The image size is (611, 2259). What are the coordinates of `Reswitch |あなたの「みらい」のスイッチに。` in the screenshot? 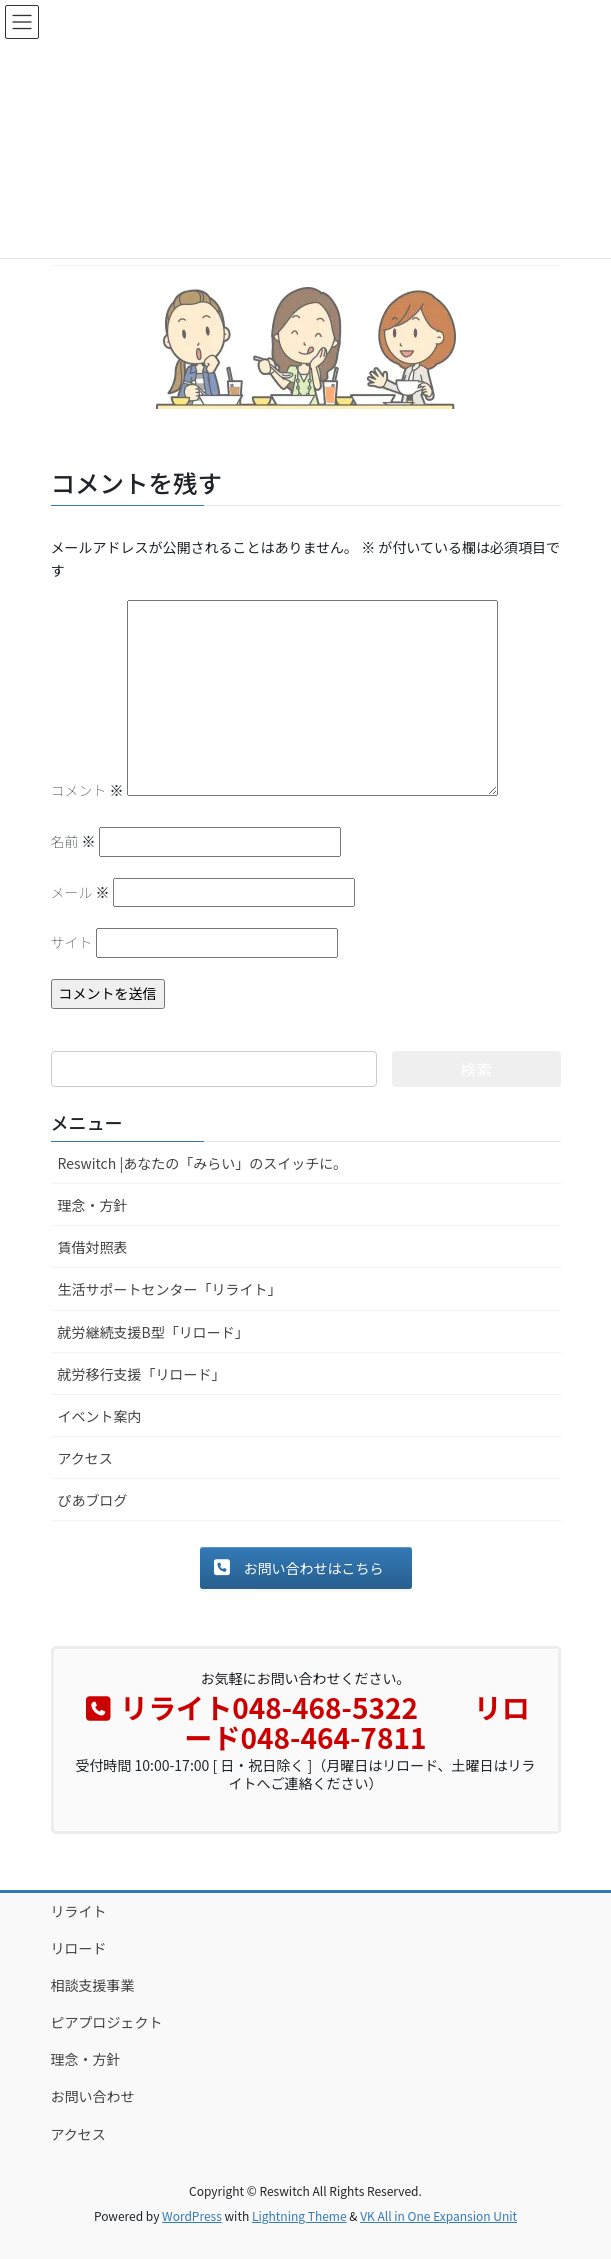 It's located at (203, 1163).